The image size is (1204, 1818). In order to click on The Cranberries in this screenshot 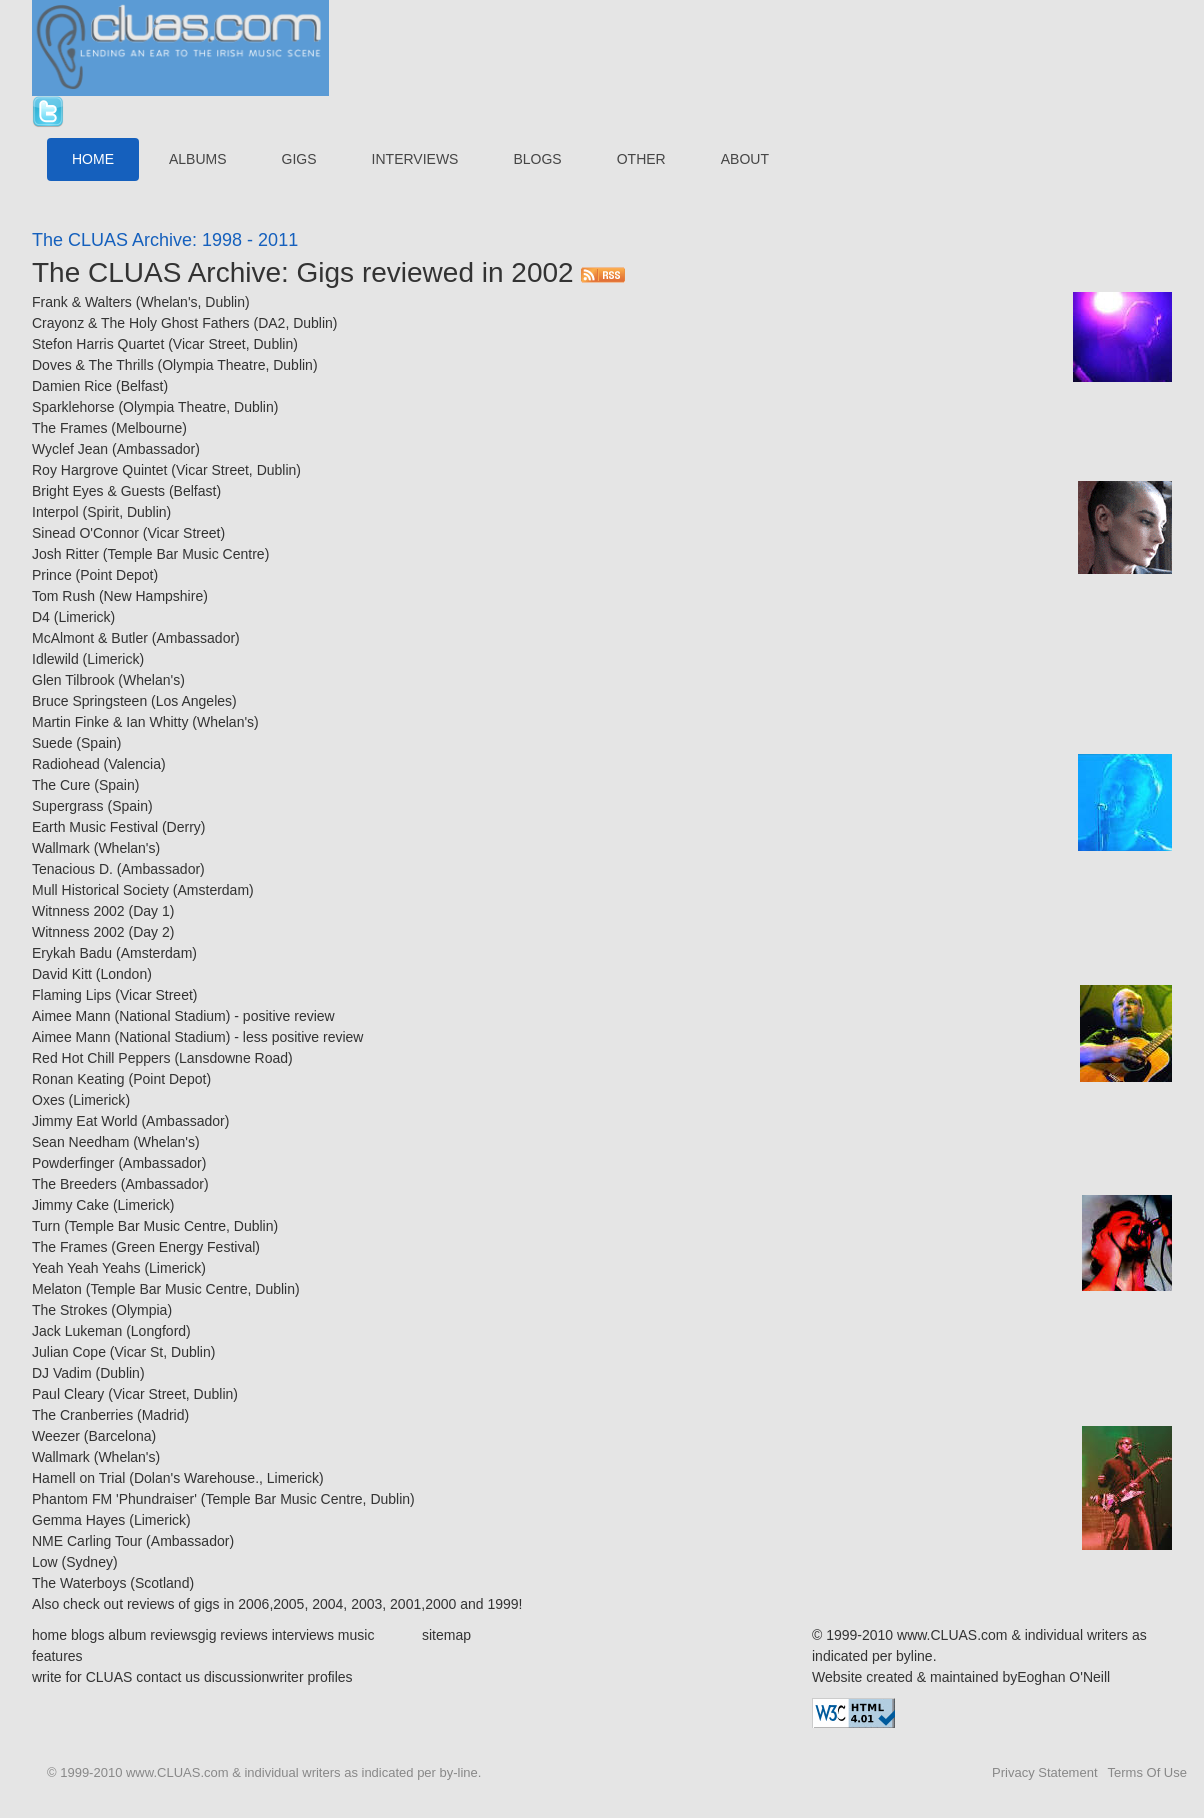, I will do `click(82, 1415)`.